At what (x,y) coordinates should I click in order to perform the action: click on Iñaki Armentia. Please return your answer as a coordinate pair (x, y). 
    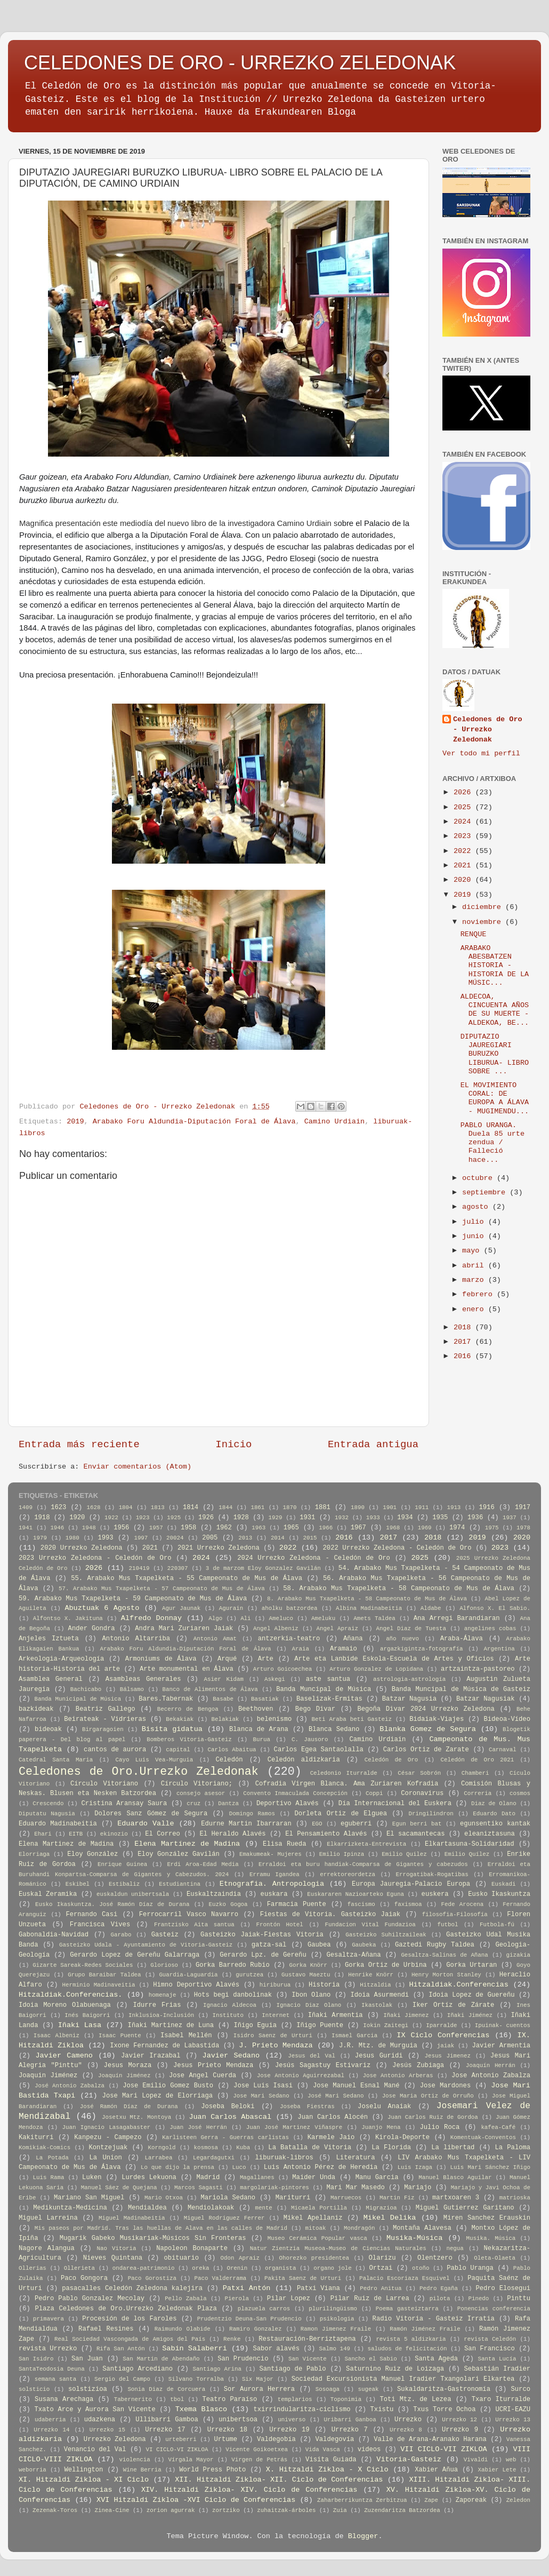
    Looking at the image, I should click on (335, 2015).